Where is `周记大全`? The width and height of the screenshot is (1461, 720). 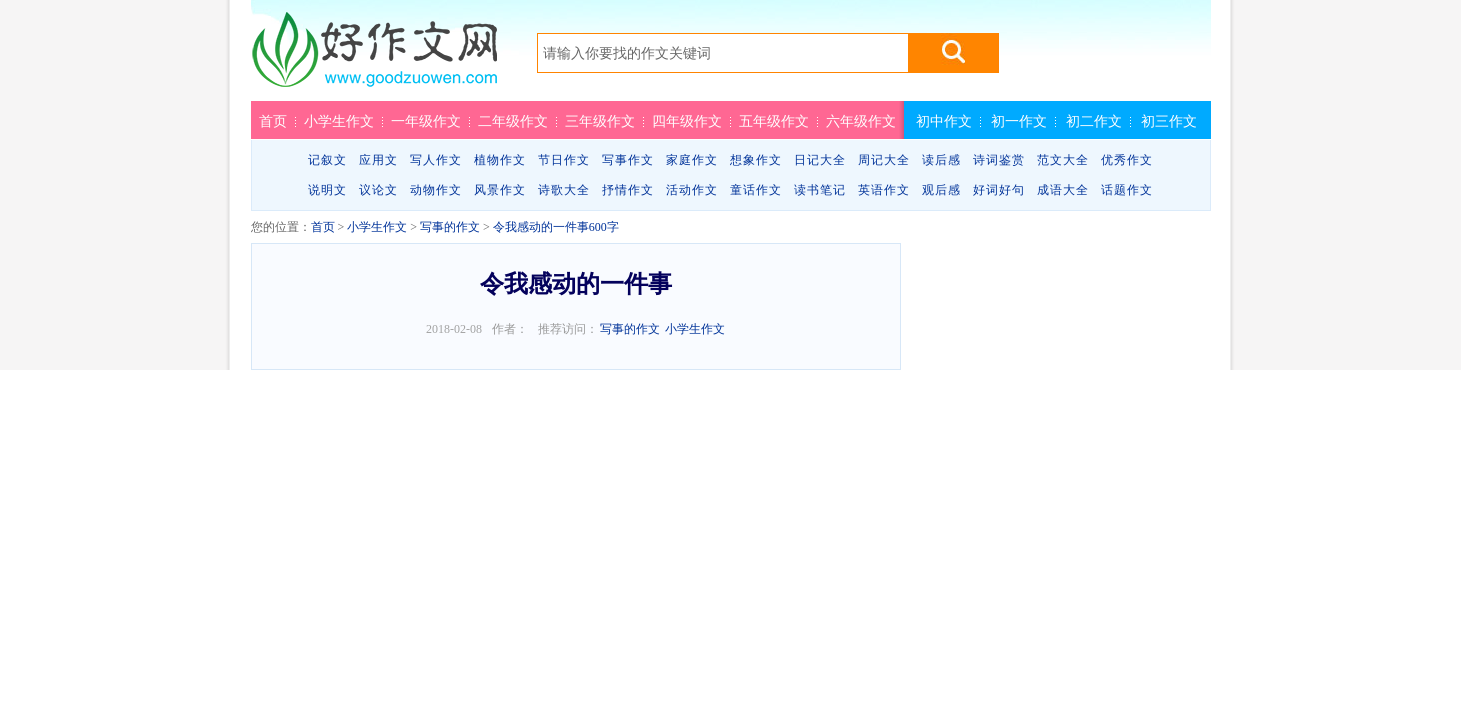 周记大全 is located at coordinates (884, 160).